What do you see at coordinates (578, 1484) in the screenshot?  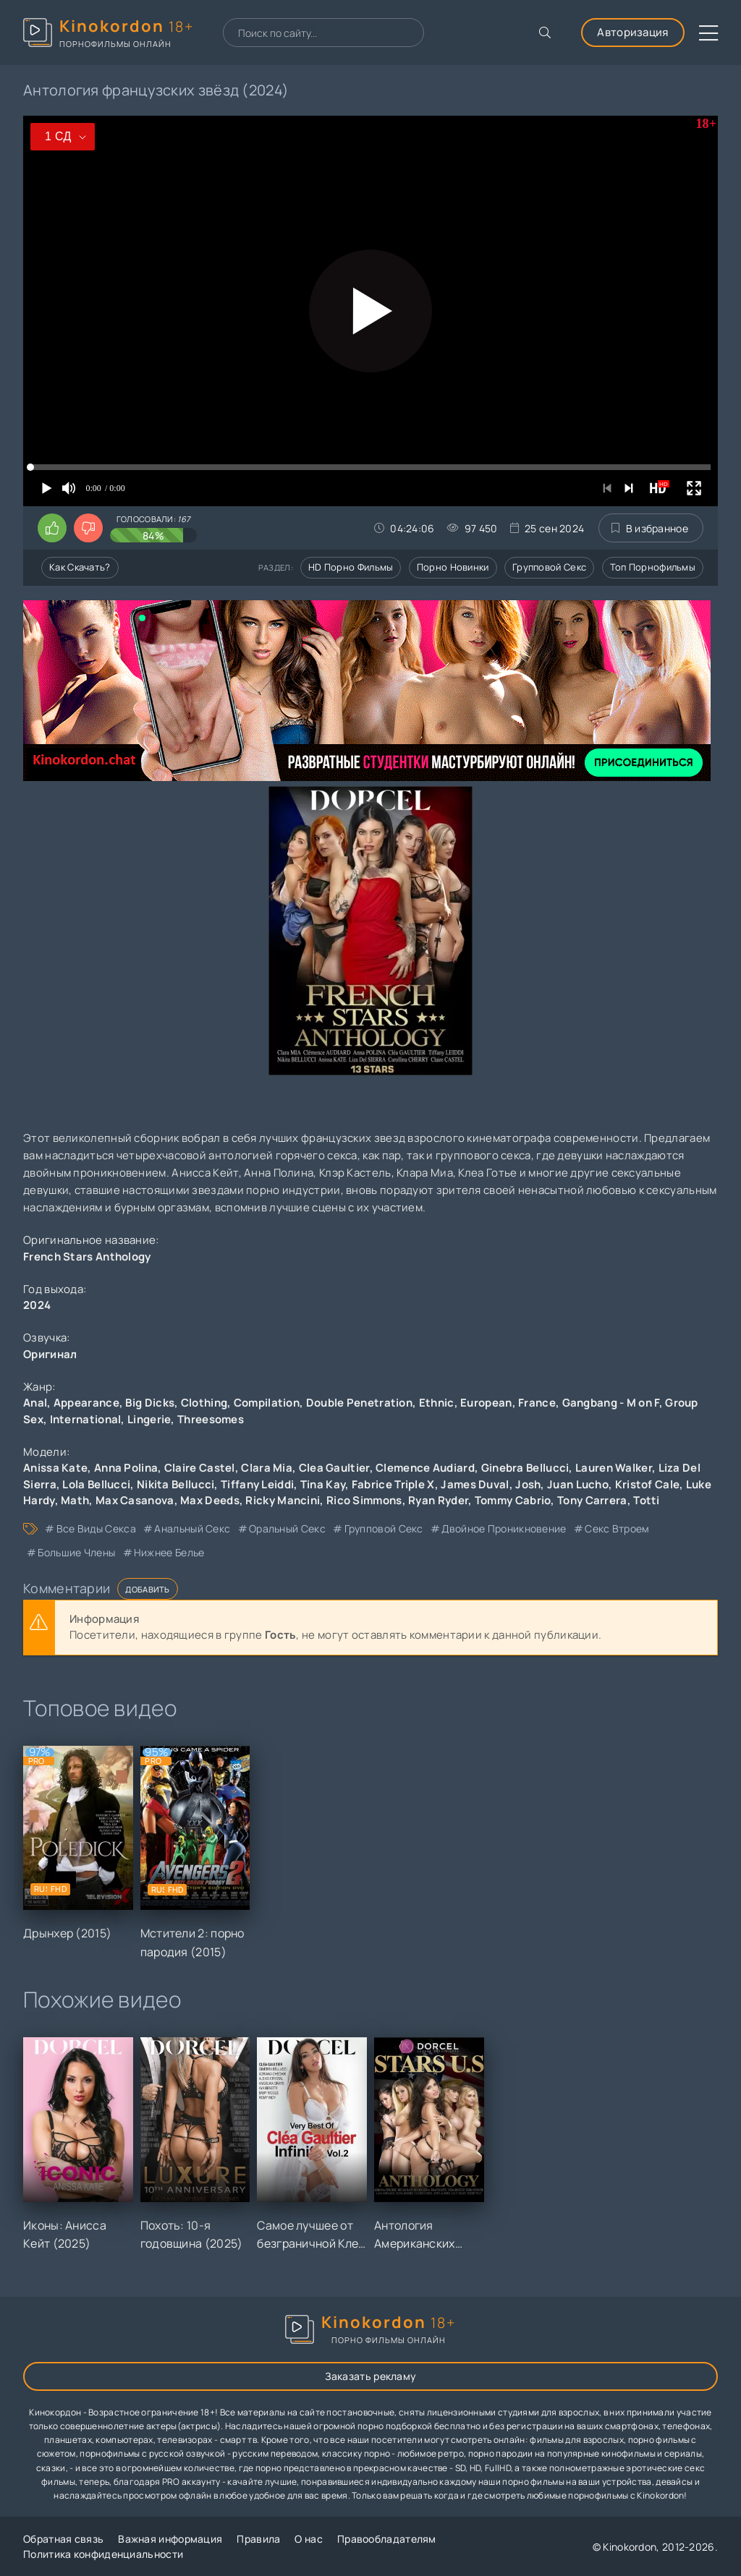 I see `Juan Lucho` at bounding box center [578, 1484].